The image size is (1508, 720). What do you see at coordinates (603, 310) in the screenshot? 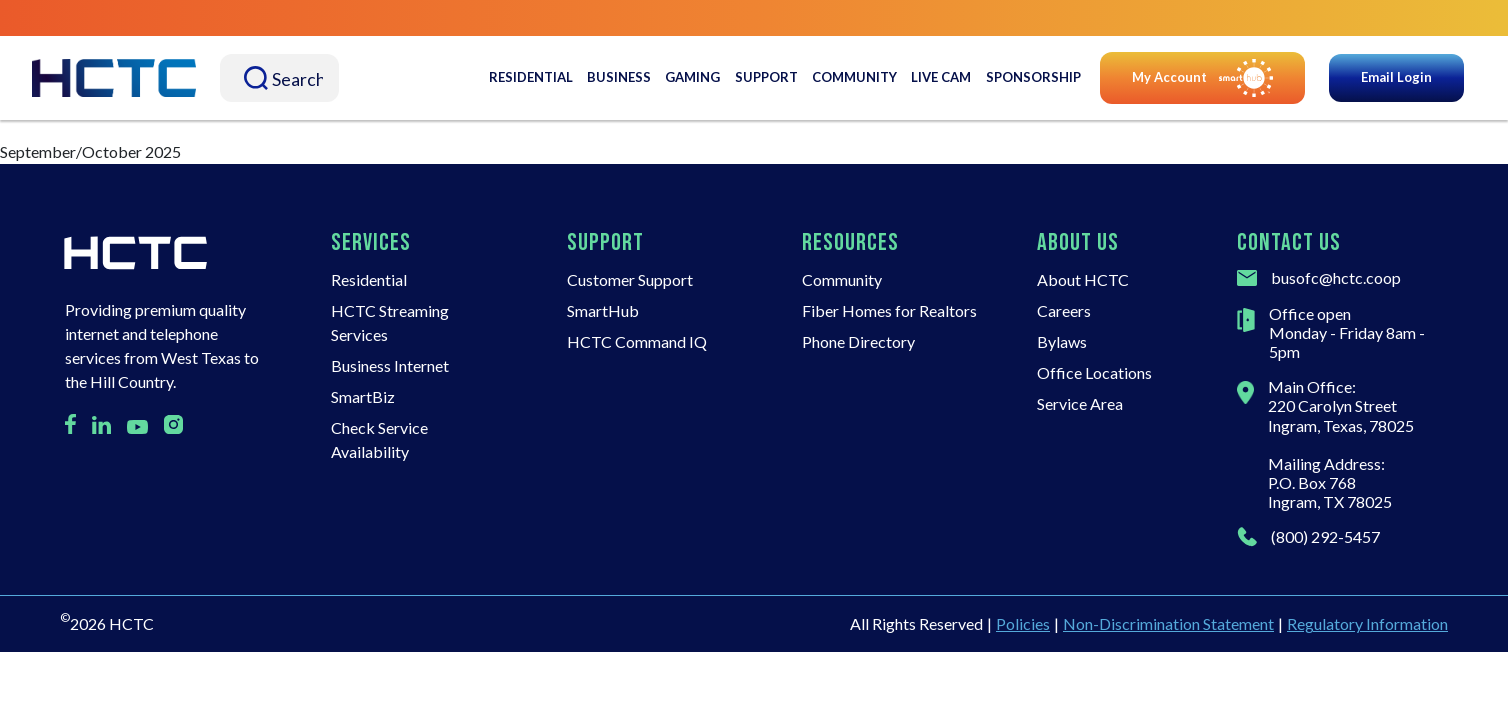
I see `SmartHub` at bounding box center [603, 310].